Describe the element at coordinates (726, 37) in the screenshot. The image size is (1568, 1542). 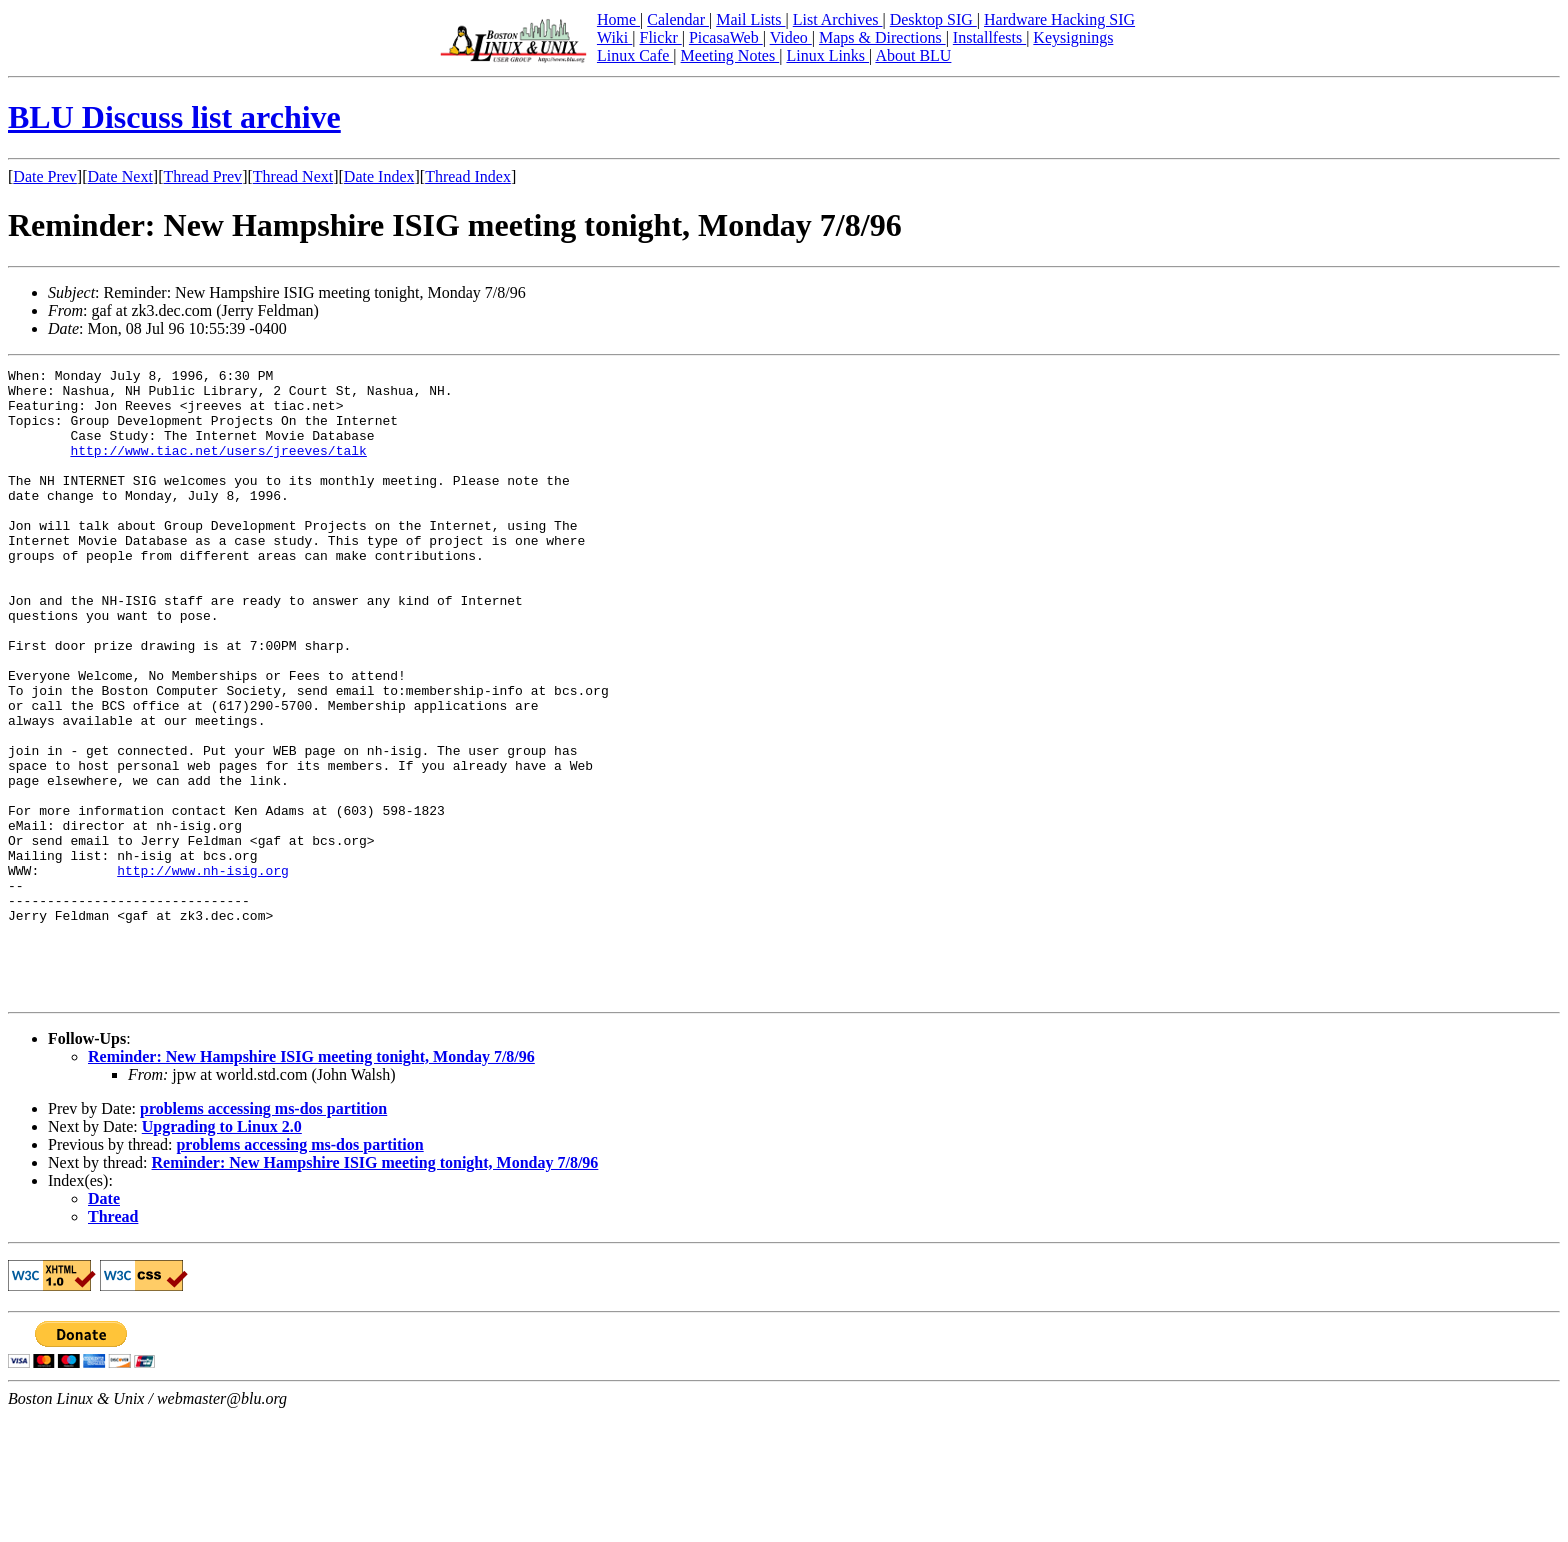
I see `PicasaWeb` at that location.